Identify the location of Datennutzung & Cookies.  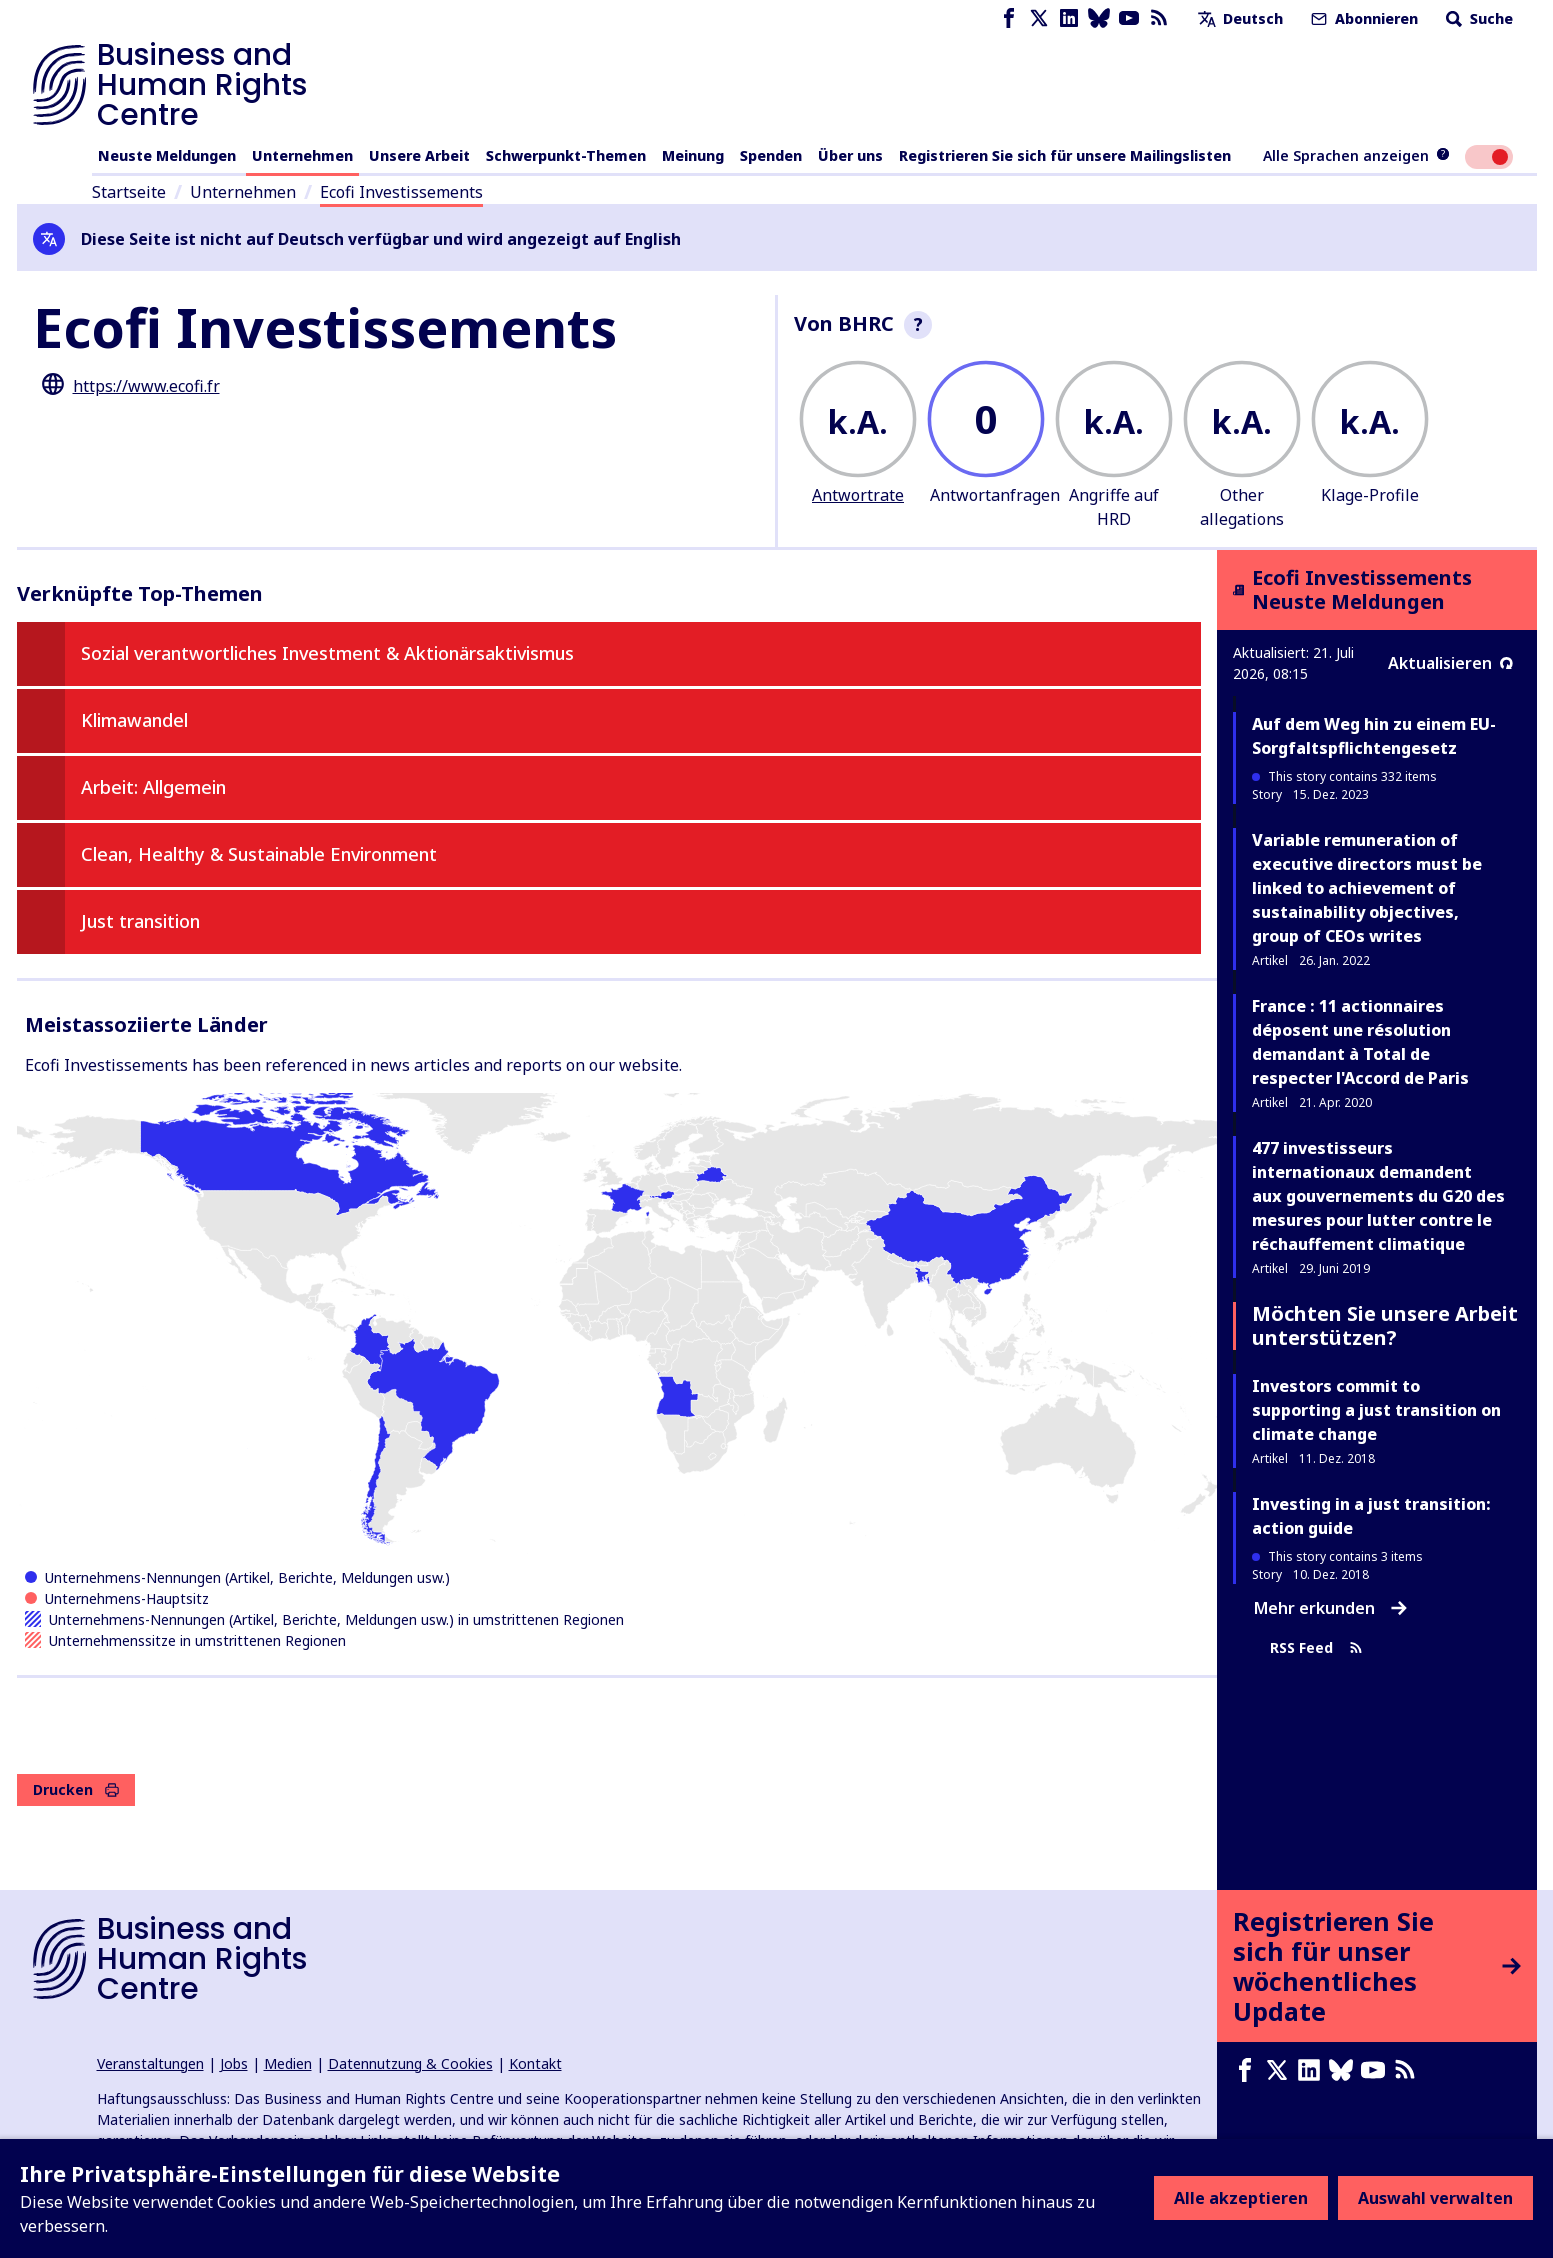
(410, 2063).